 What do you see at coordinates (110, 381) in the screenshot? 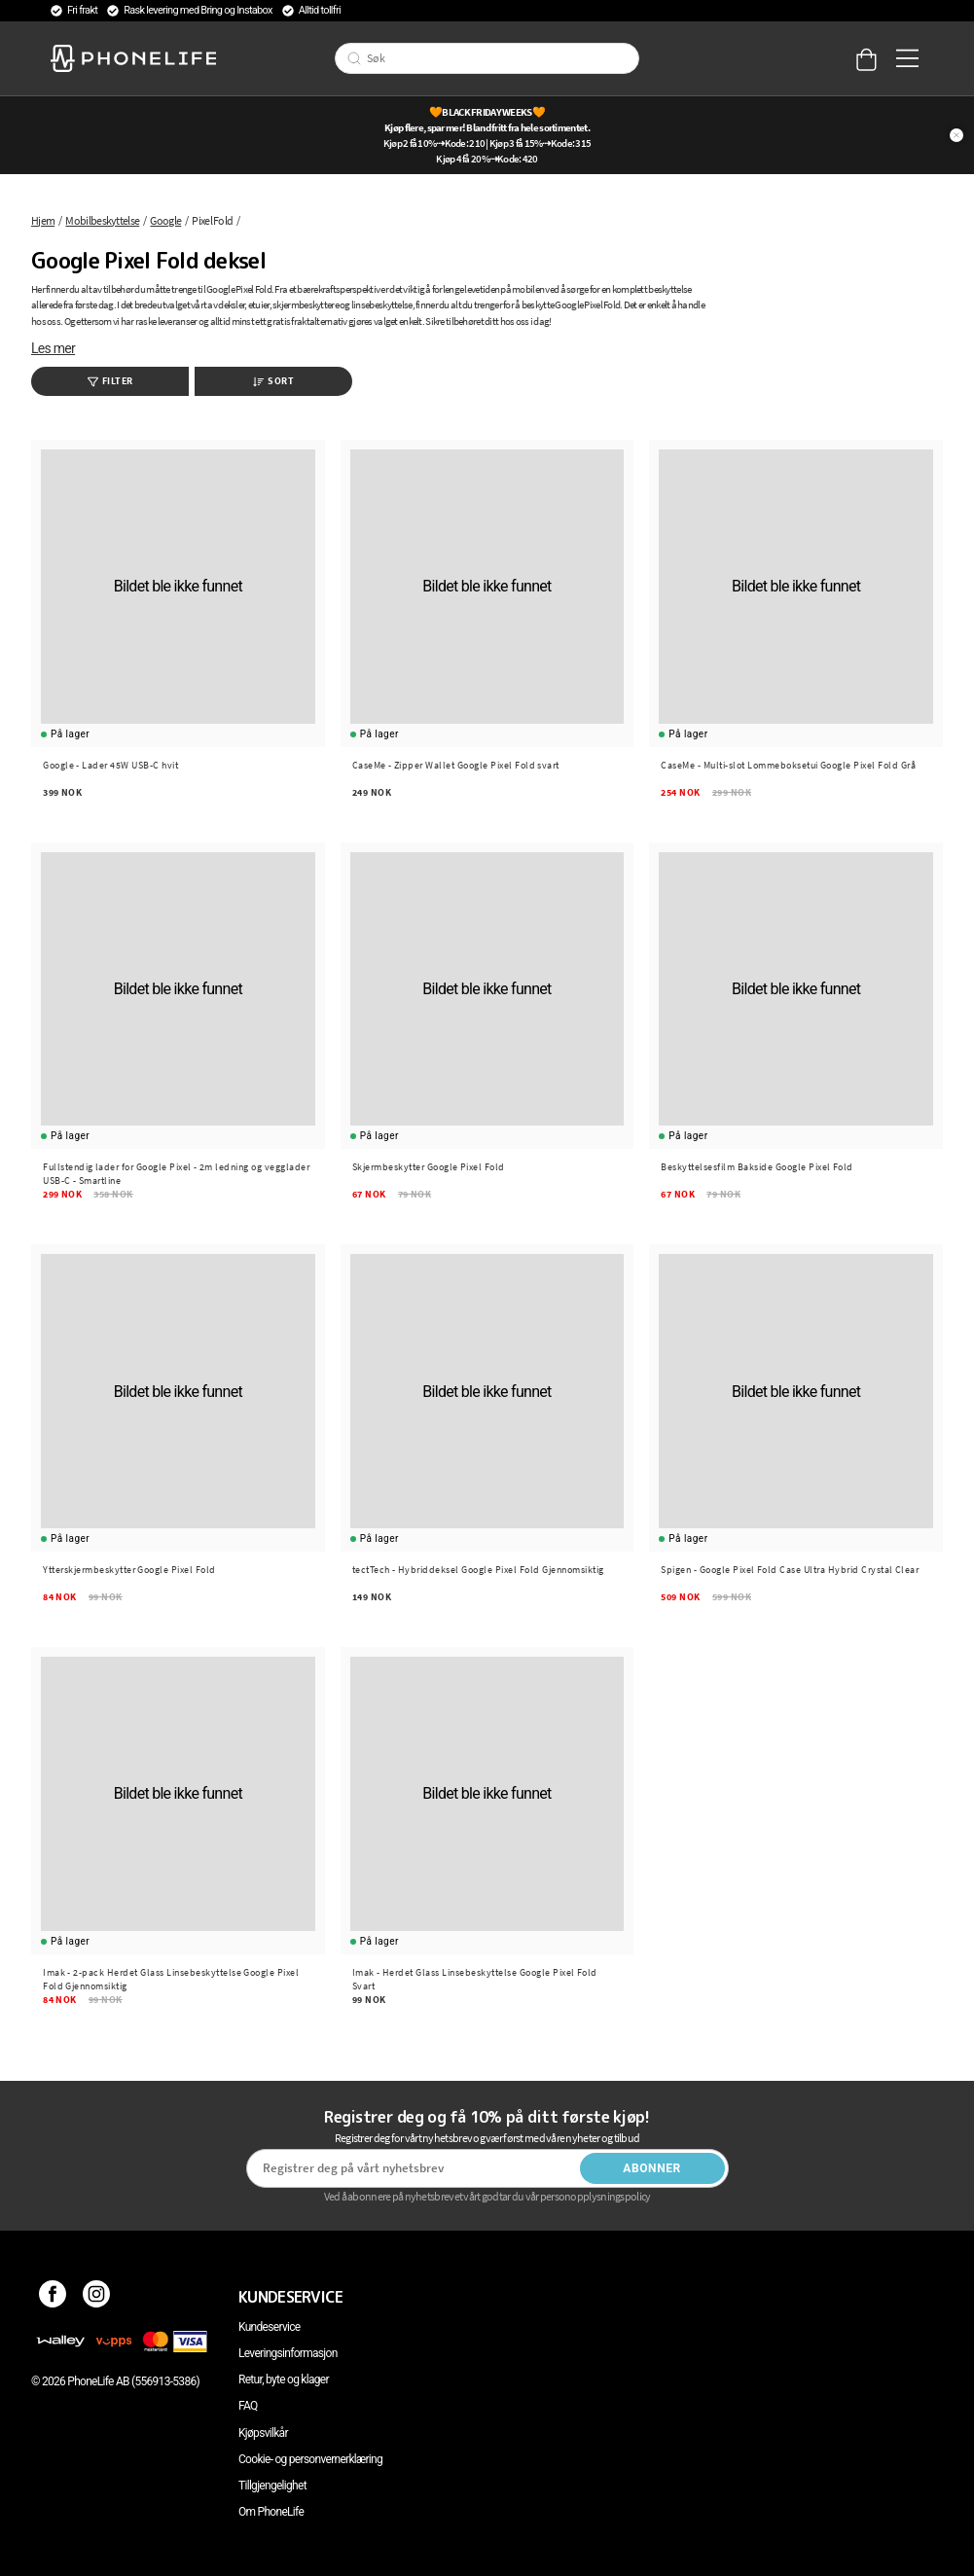
I see `Filter` at bounding box center [110, 381].